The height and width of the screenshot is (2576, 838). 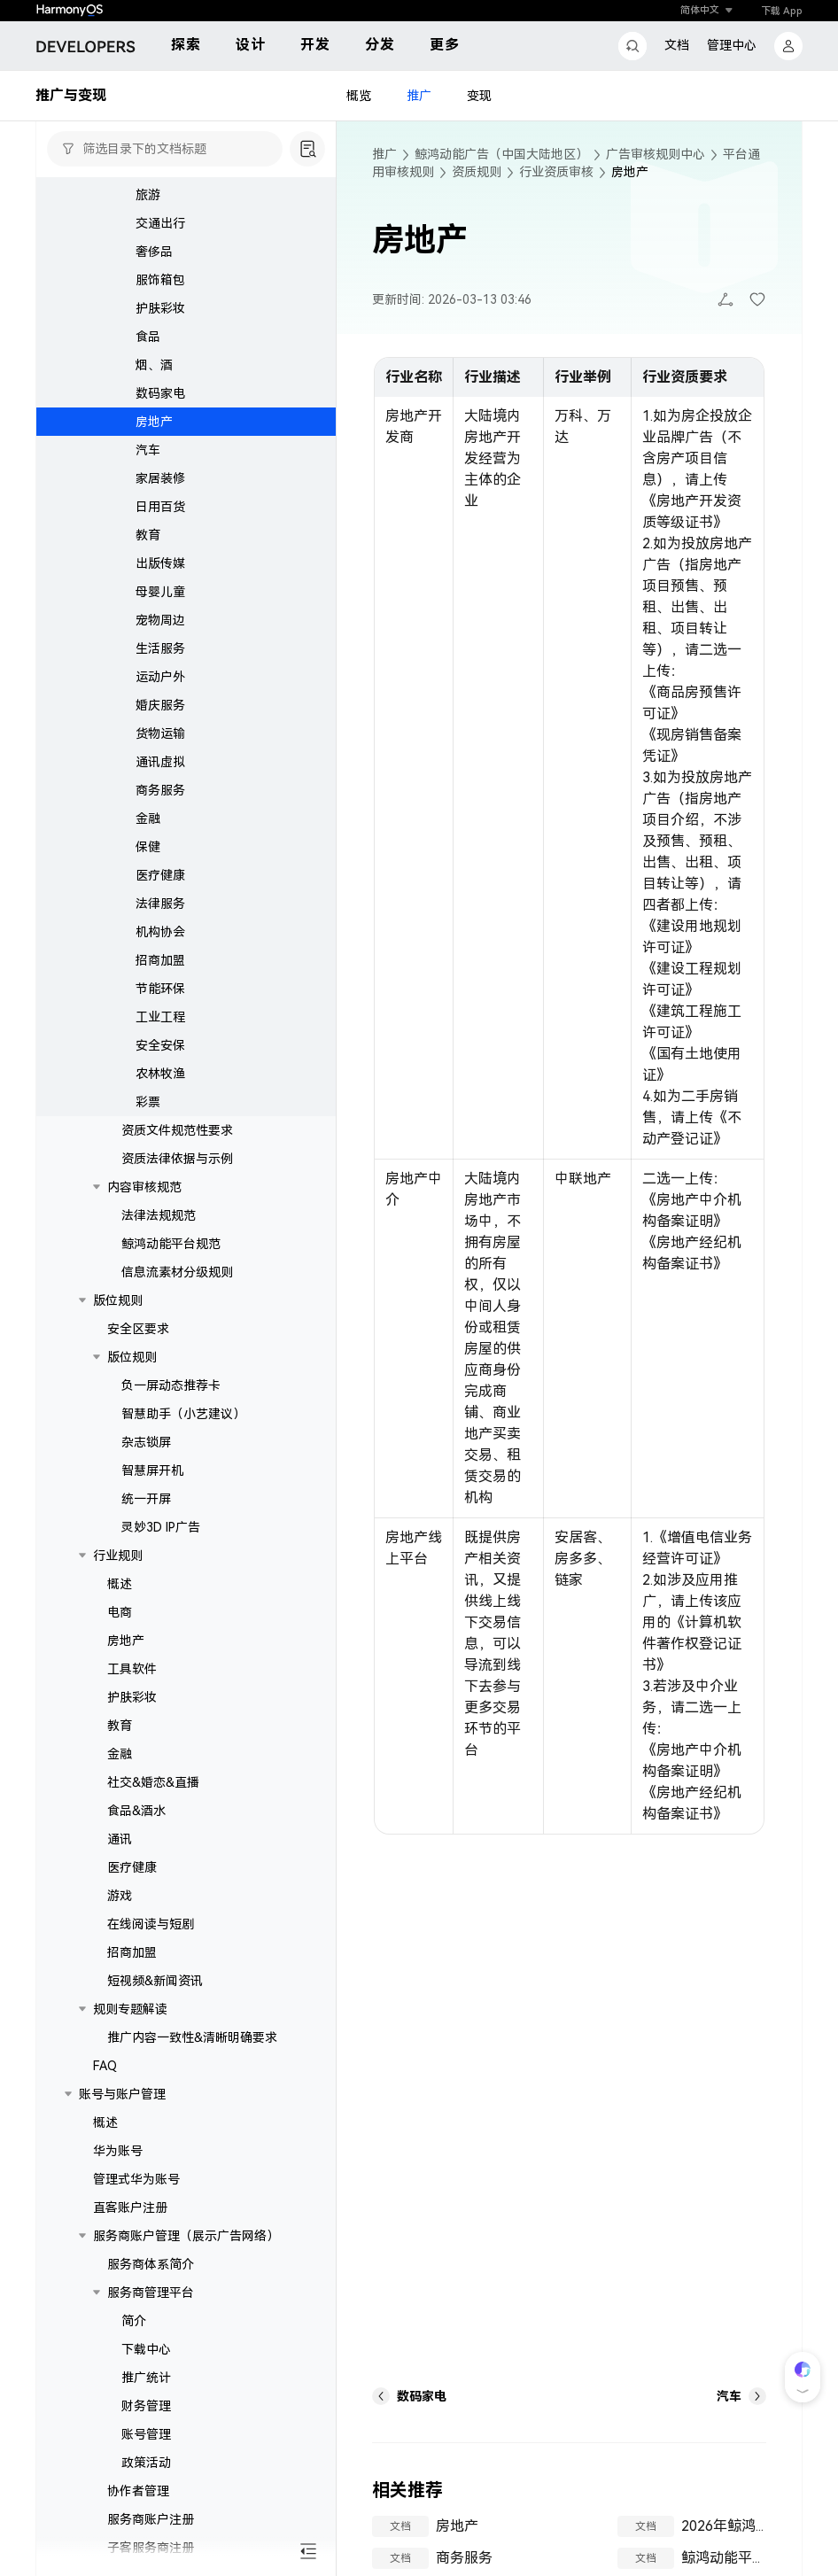 What do you see at coordinates (146, 1499) in the screenshot?
I see `统一开屏` at bounding box center [146, 1499].